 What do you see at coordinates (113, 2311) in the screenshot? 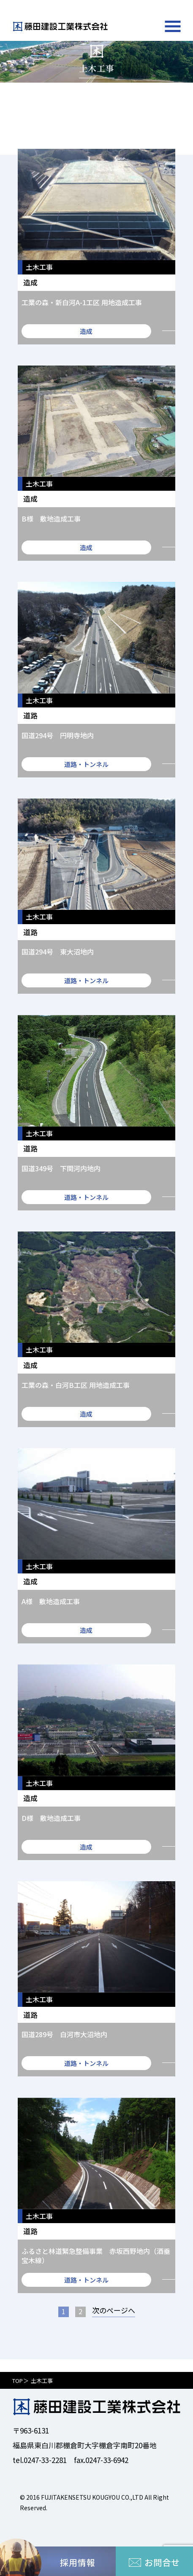
I see `次のページへ [次のページ]` at bounding box center [113, 2311].